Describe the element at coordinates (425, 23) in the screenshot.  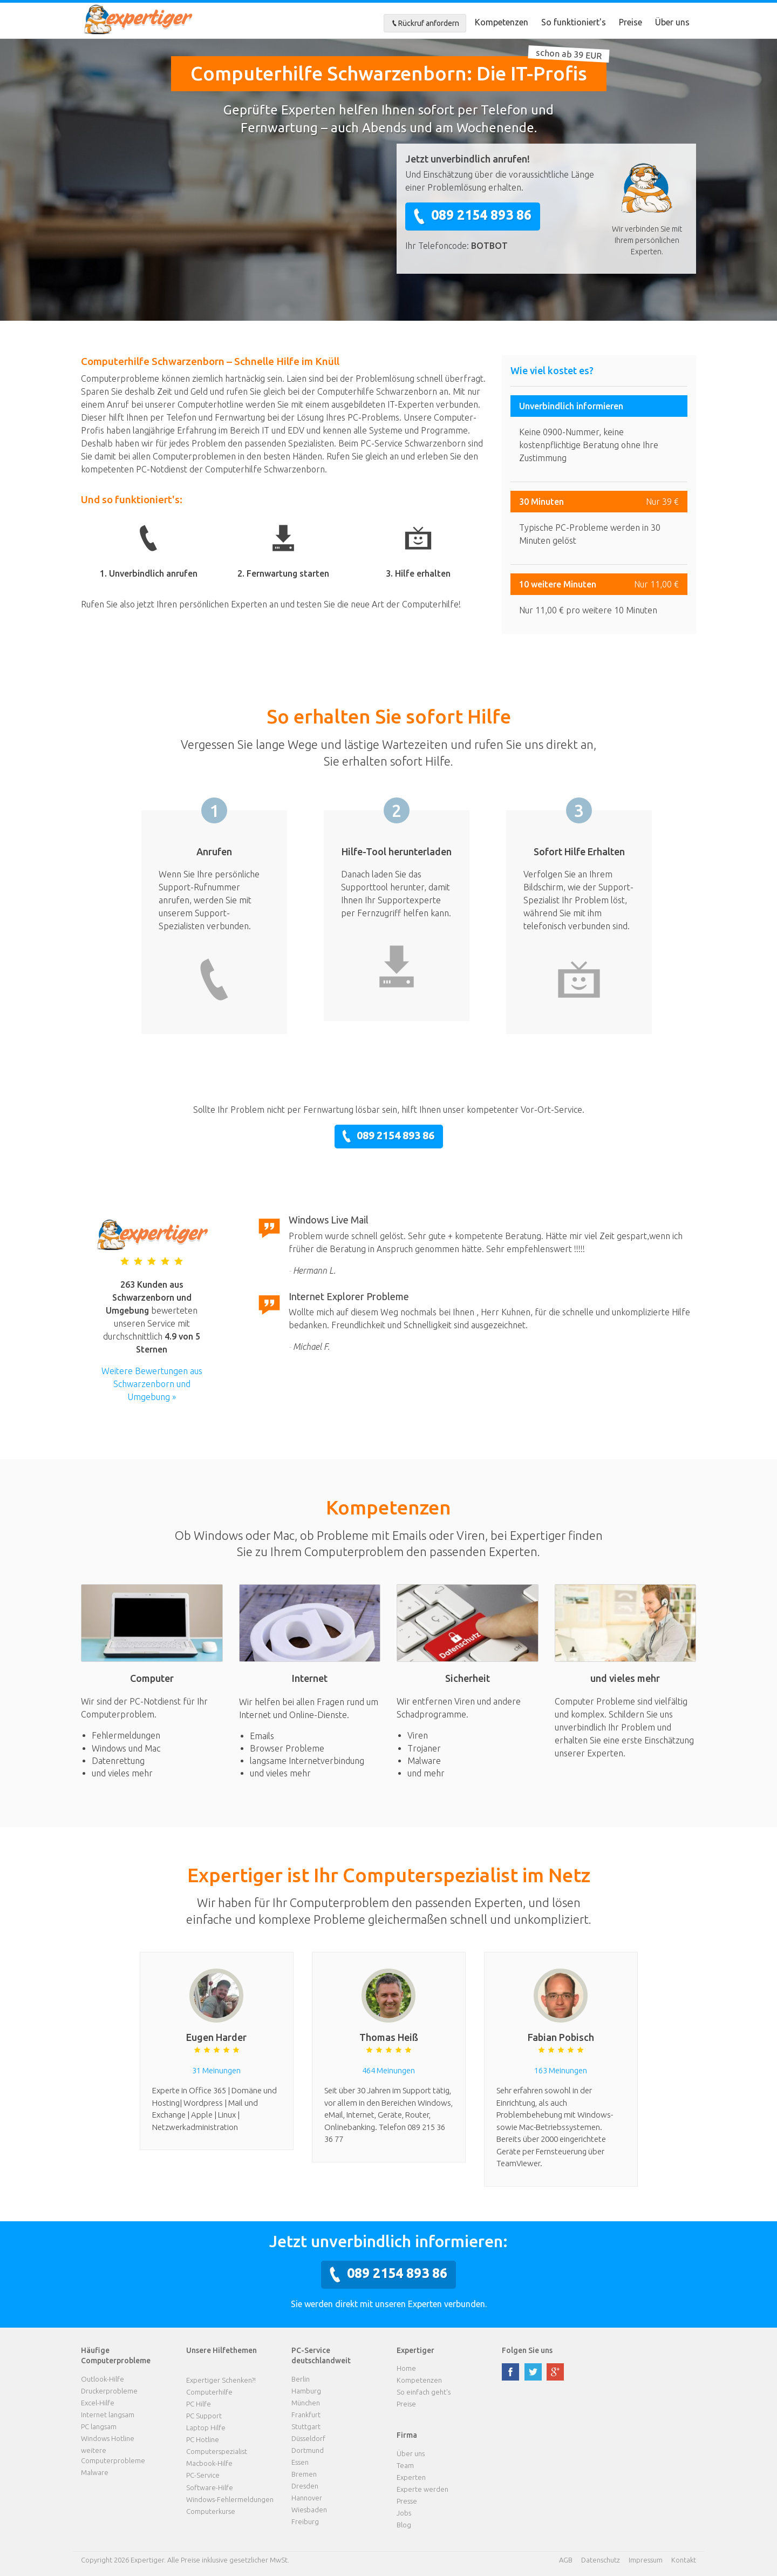
I see `Rückruf anfordern` at that location.